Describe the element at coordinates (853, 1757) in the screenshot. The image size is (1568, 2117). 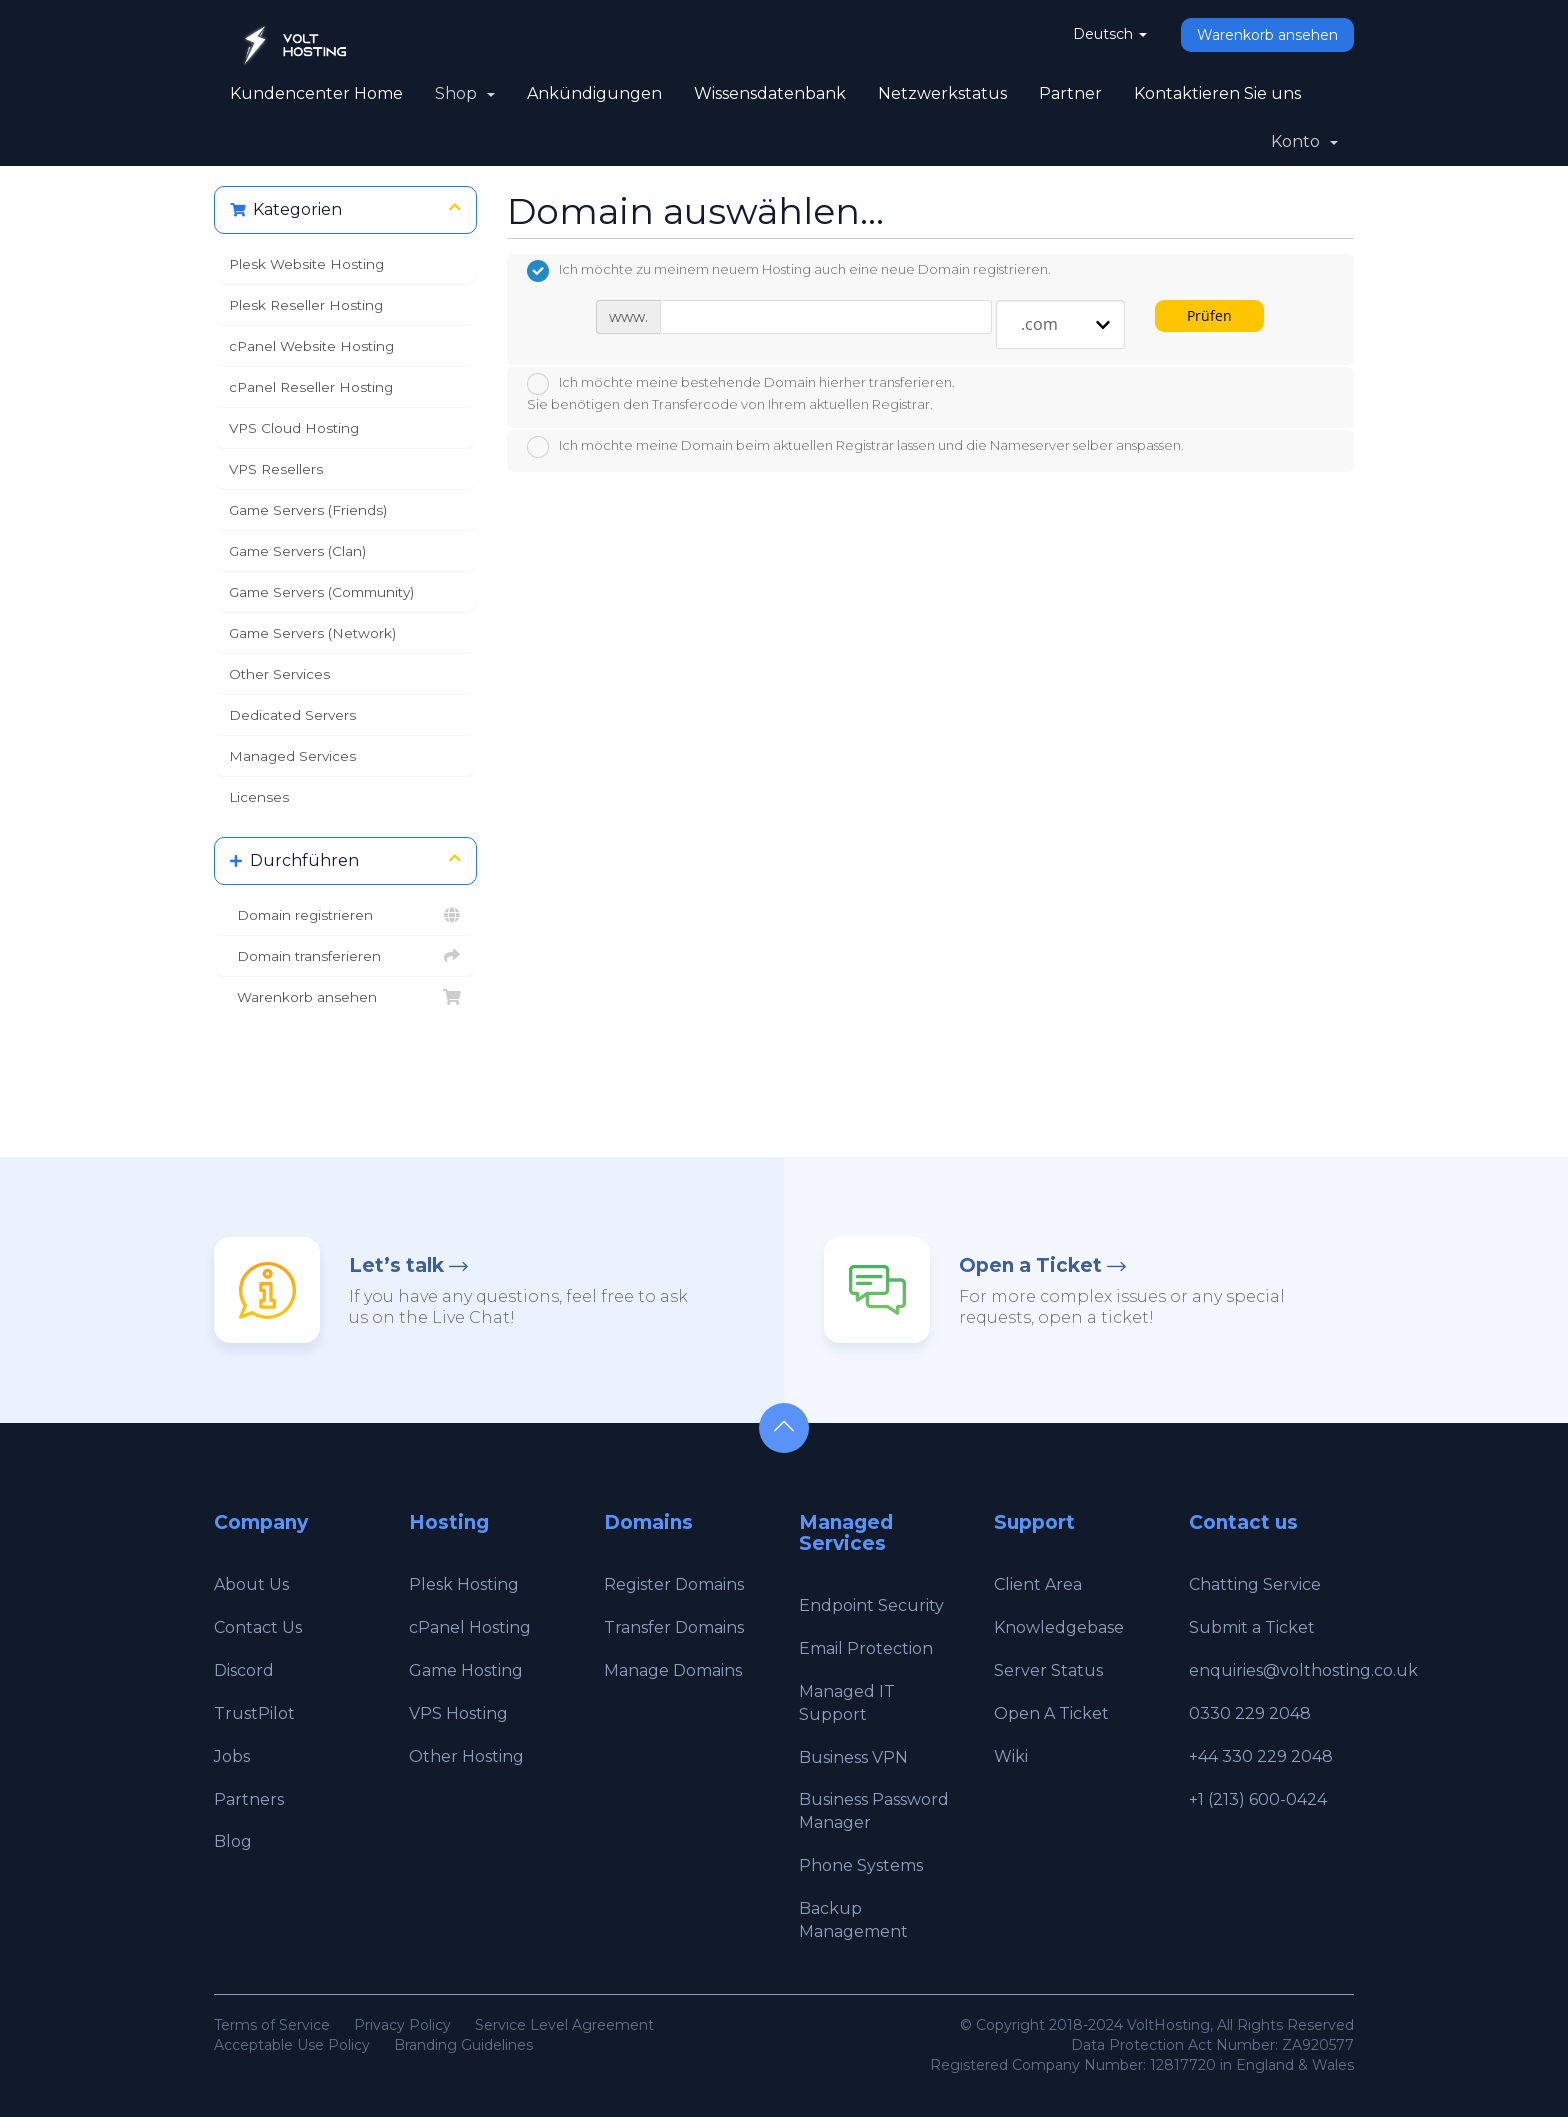
I see `Business VPN` at that location.